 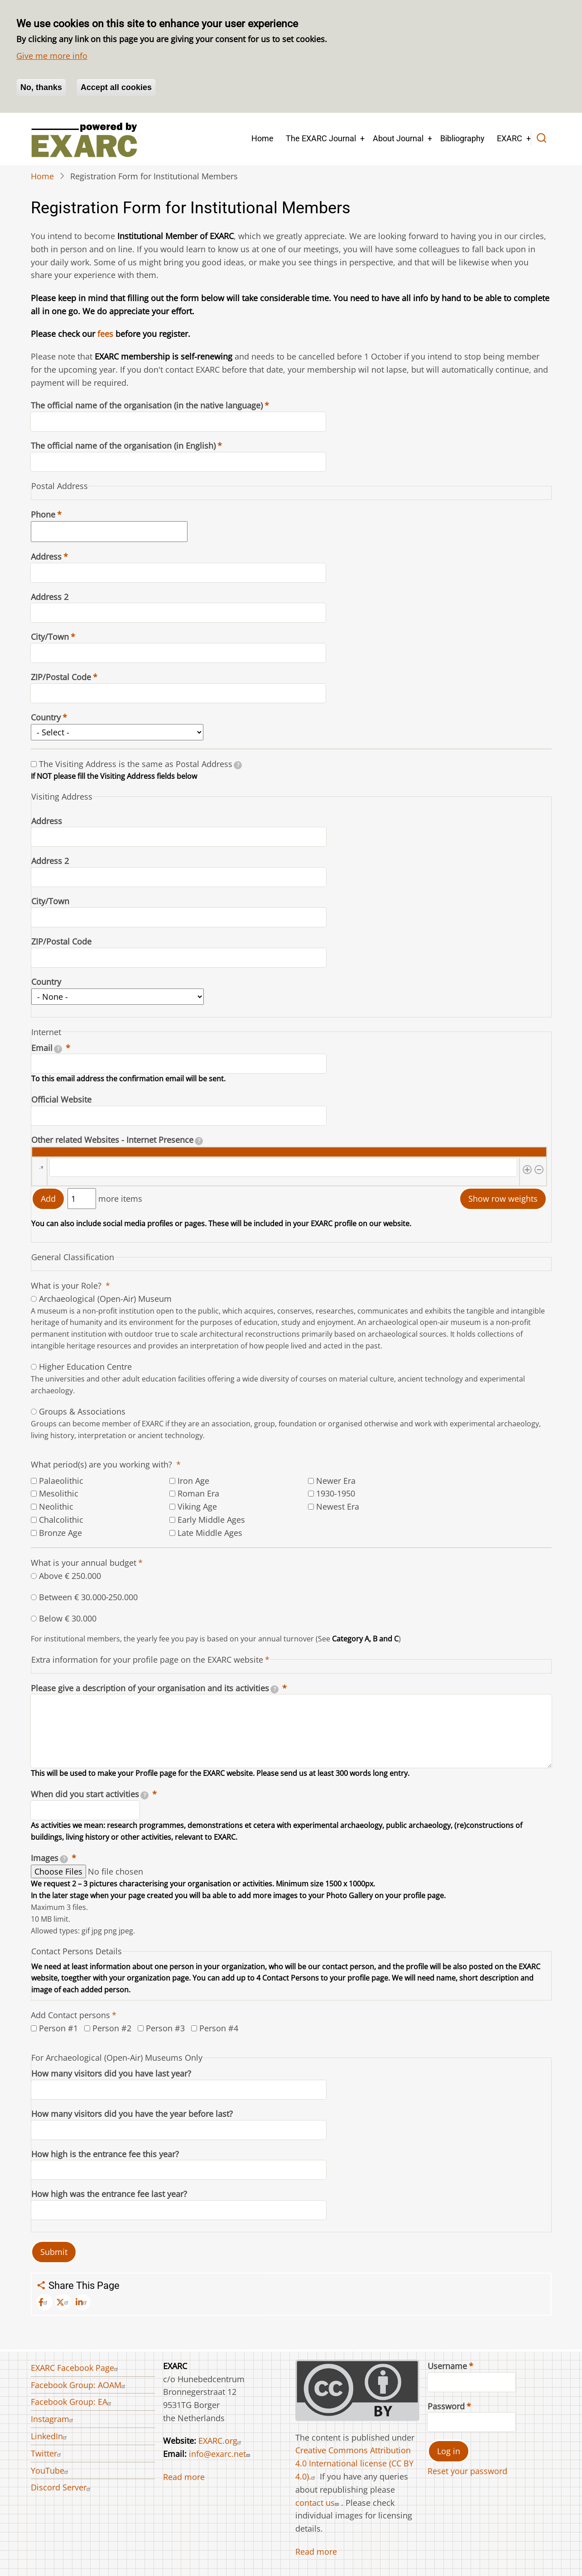 What do you see at coordinates (140, 763) in the screenshot?
I see `The Visiting Address is the same as Postal Address` at bounding box center [140, 763].